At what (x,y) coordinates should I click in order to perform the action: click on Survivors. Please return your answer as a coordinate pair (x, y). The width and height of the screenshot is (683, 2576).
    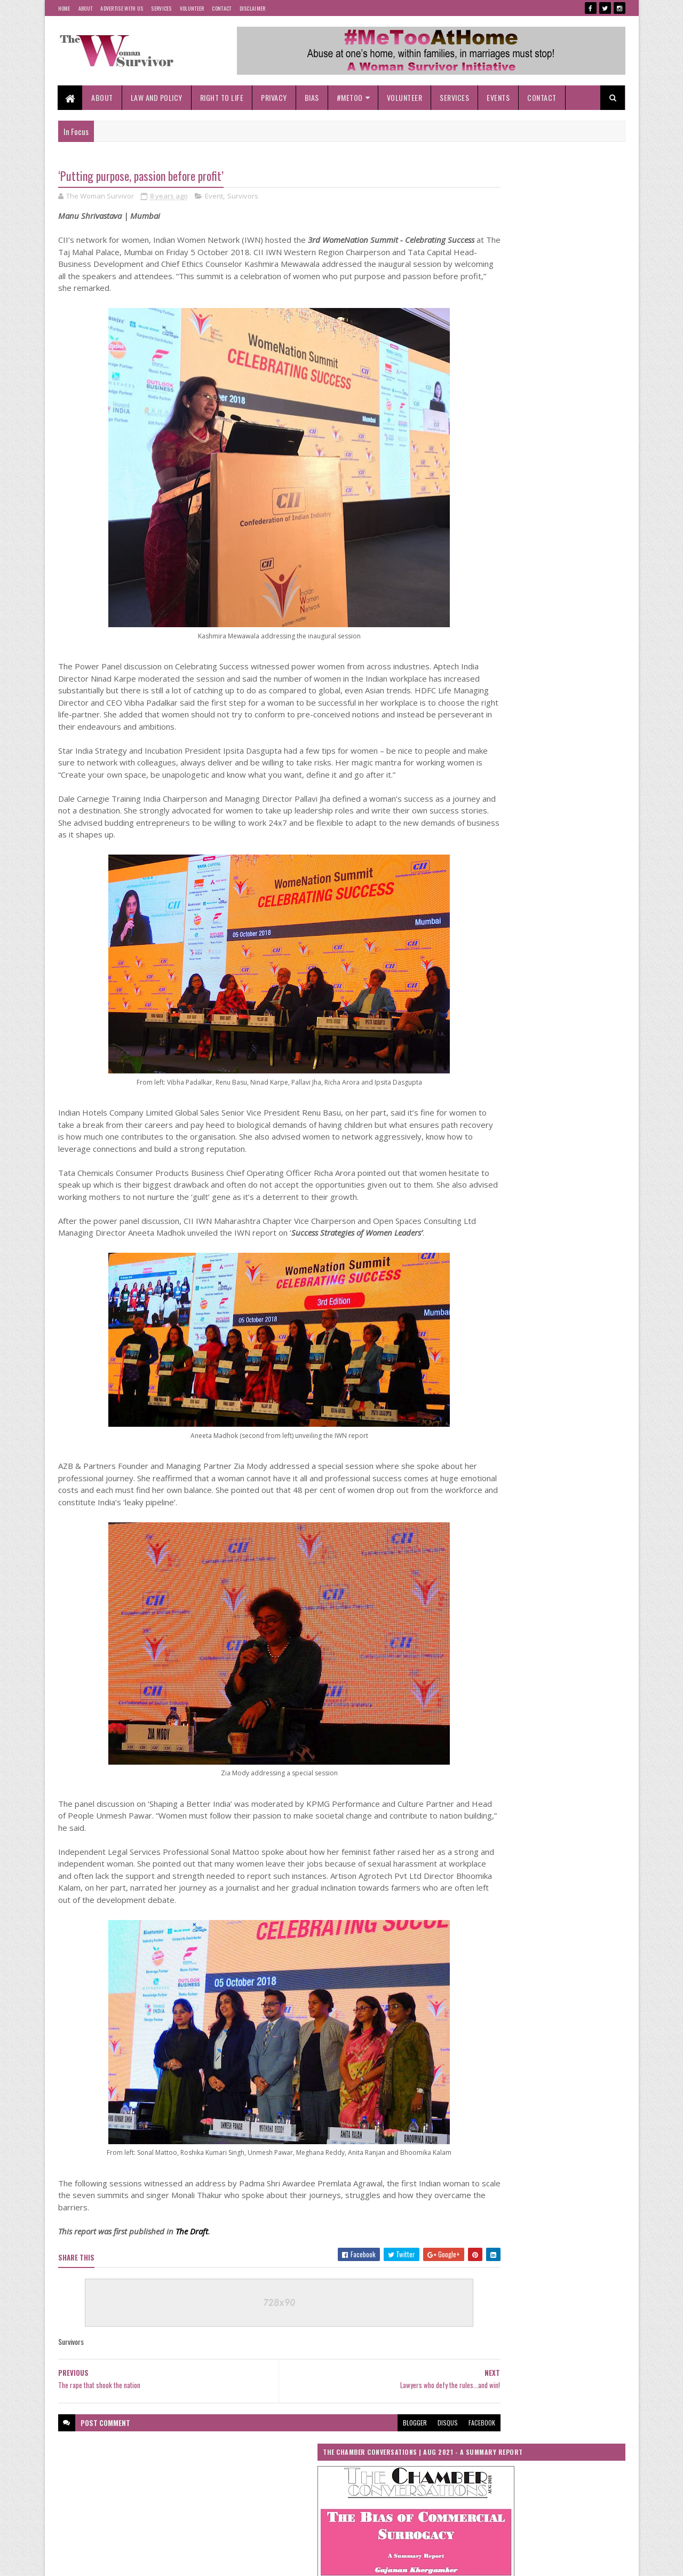
    Looking at the image, I should click on (242, 197).